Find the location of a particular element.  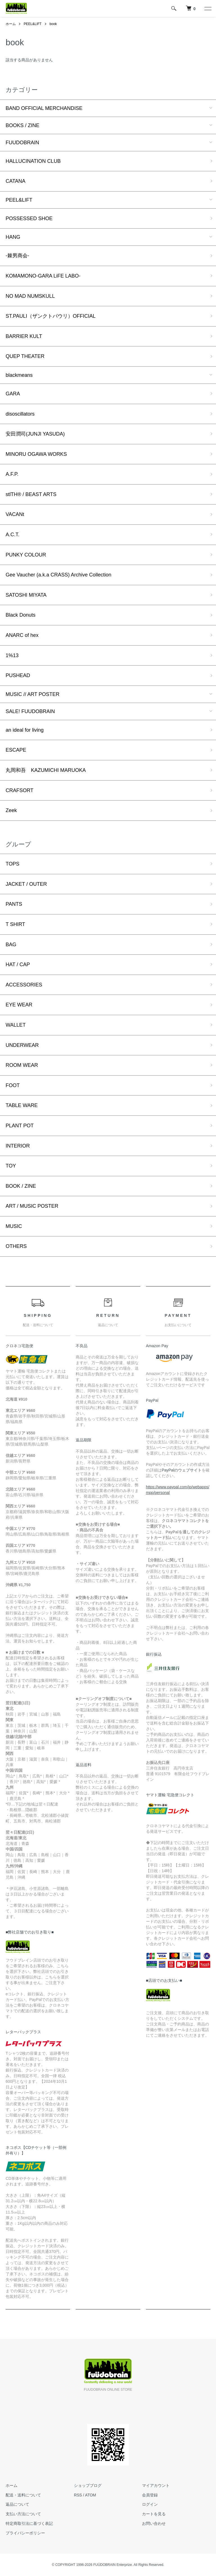

QUEP THEATER is located at coordinates (25, 356).